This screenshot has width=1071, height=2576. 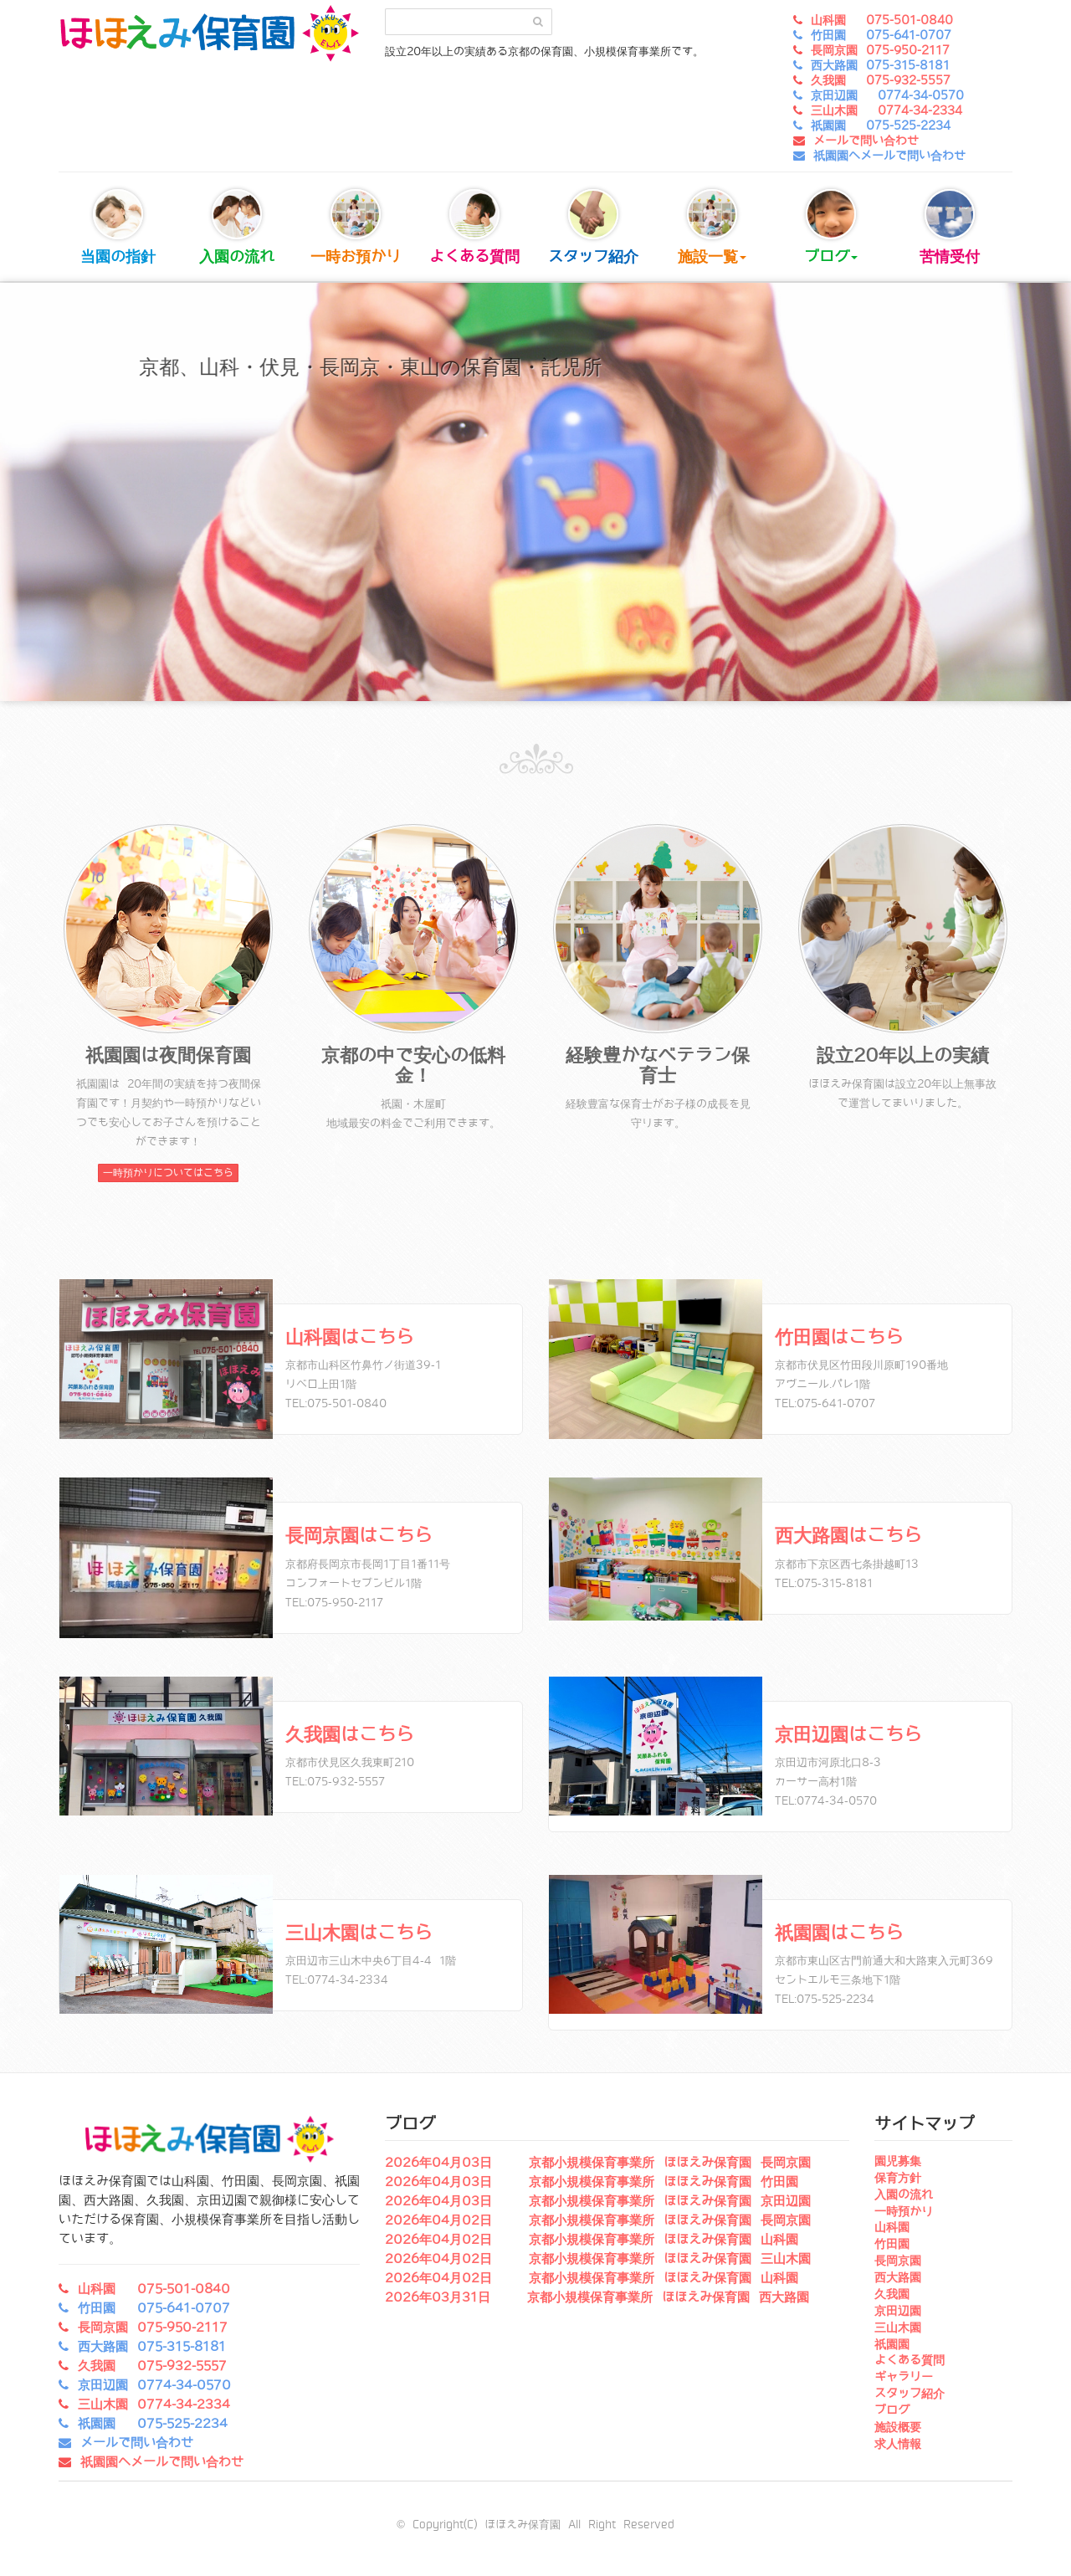 I want to click on 保育方針, so click(x=897, y=2177).